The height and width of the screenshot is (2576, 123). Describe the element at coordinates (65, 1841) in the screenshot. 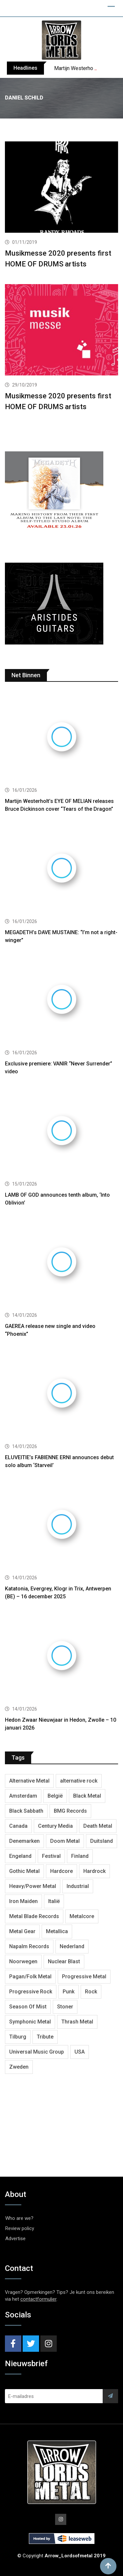

I see `Doom Metal [Doom Metal (762 items)]` at that location.